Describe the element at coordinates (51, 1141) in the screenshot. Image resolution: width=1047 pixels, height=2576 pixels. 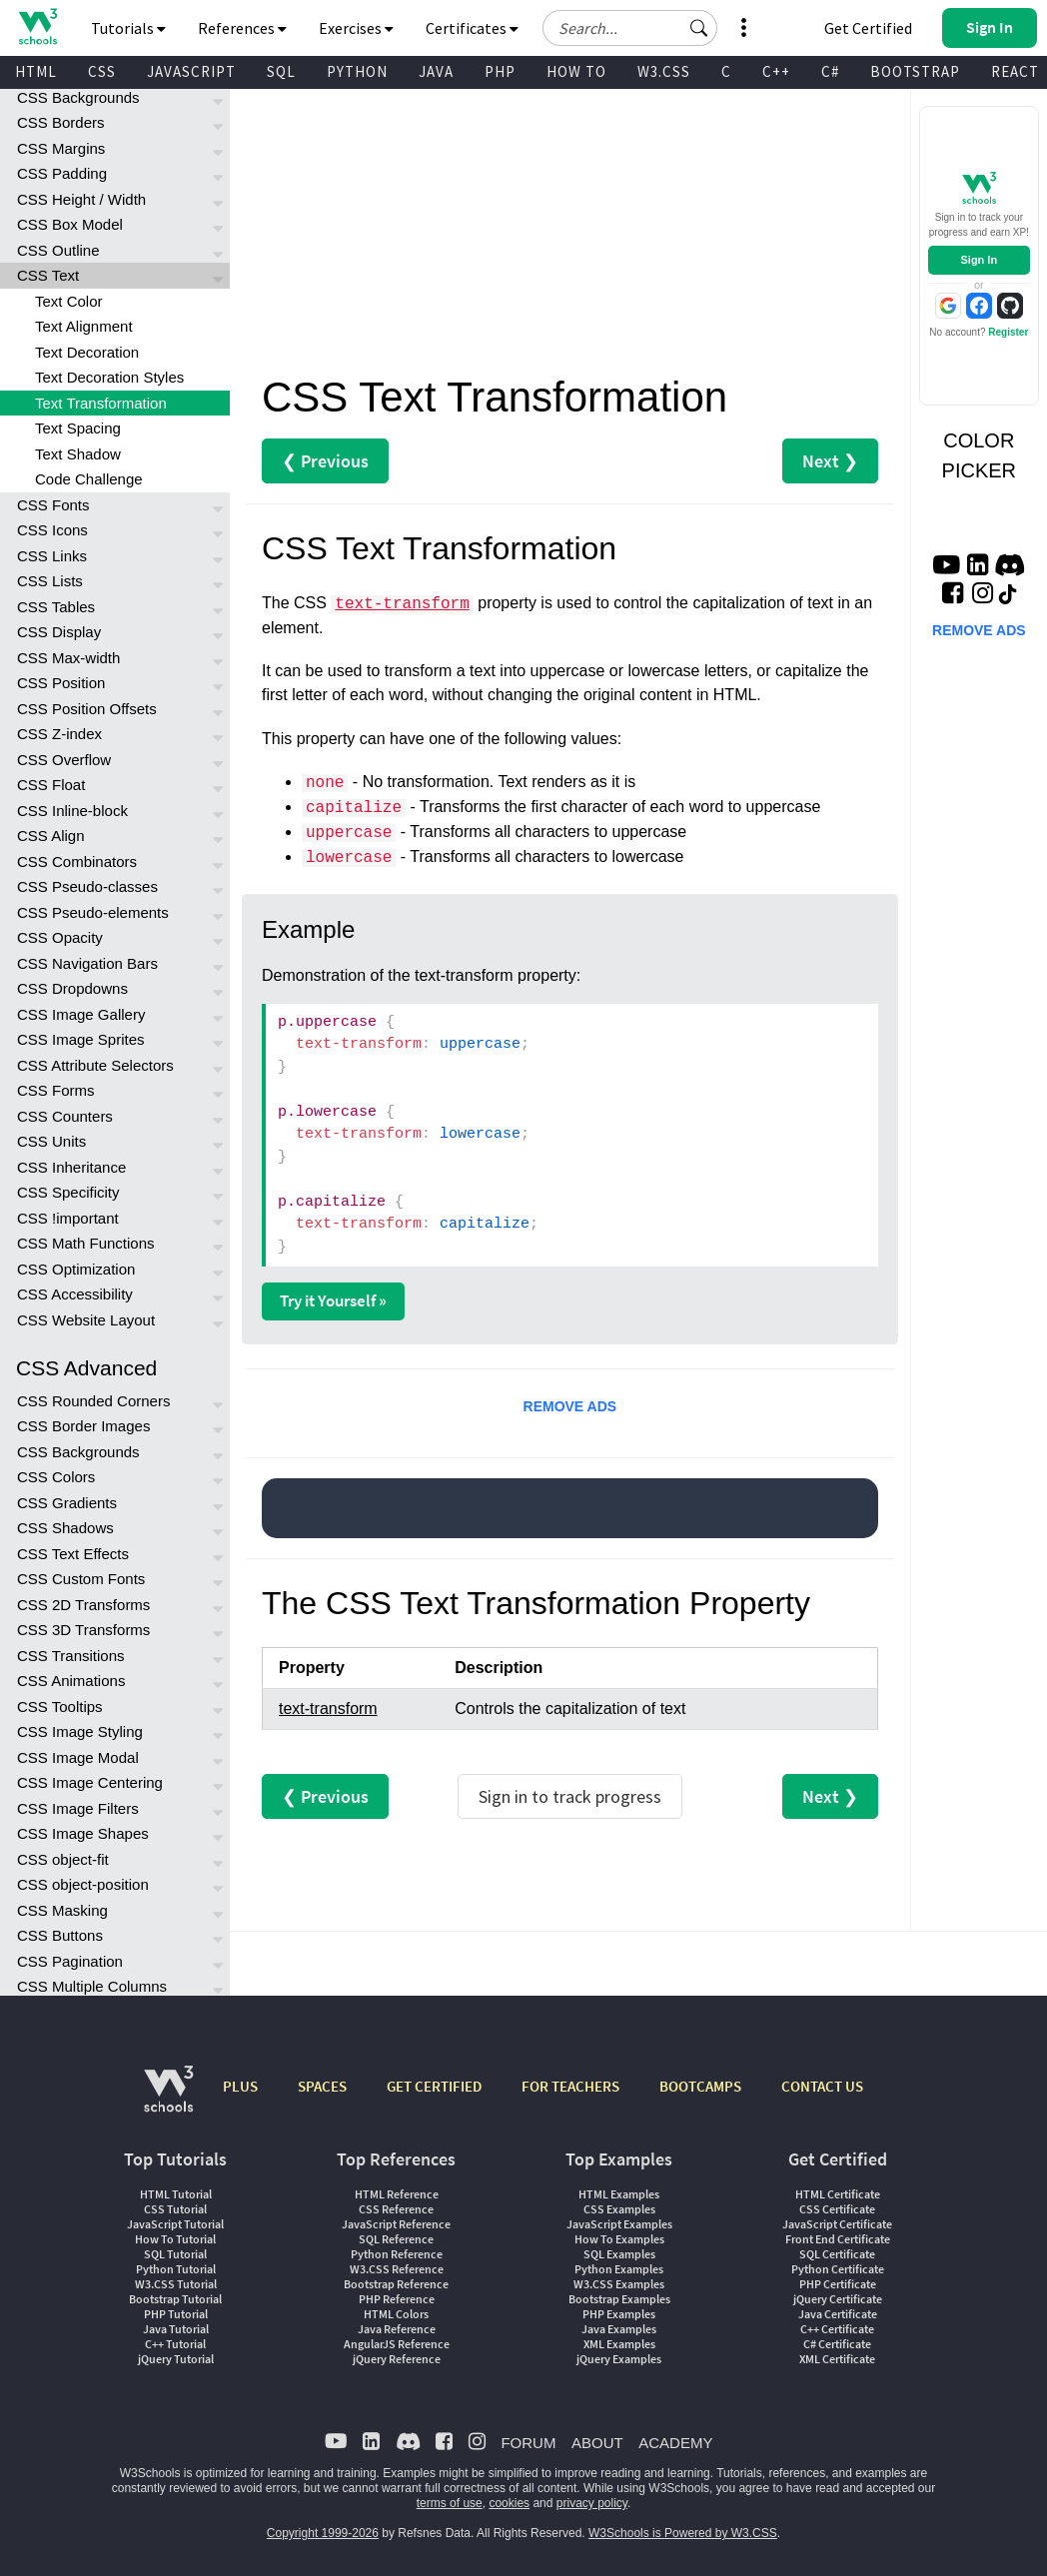
I see `CSS Units` at that location.